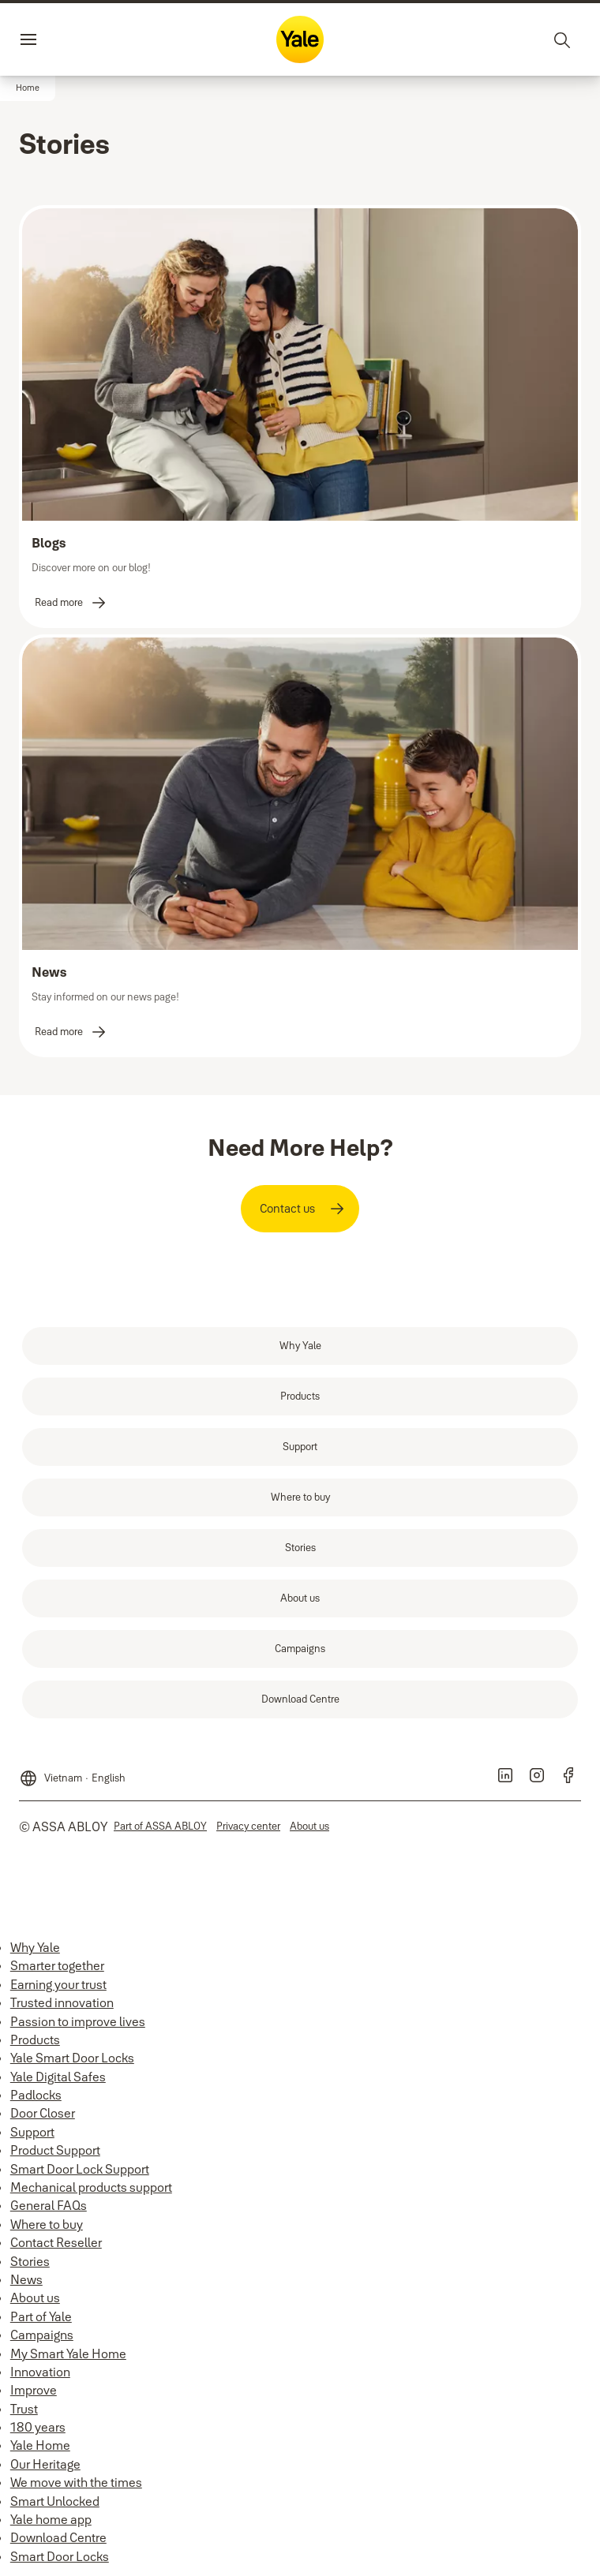 The image size is (600, 2576). What do you see at coordinates (33, 2390) in the screenshot?
I see `Improve` at bounding box center [33, 2390].